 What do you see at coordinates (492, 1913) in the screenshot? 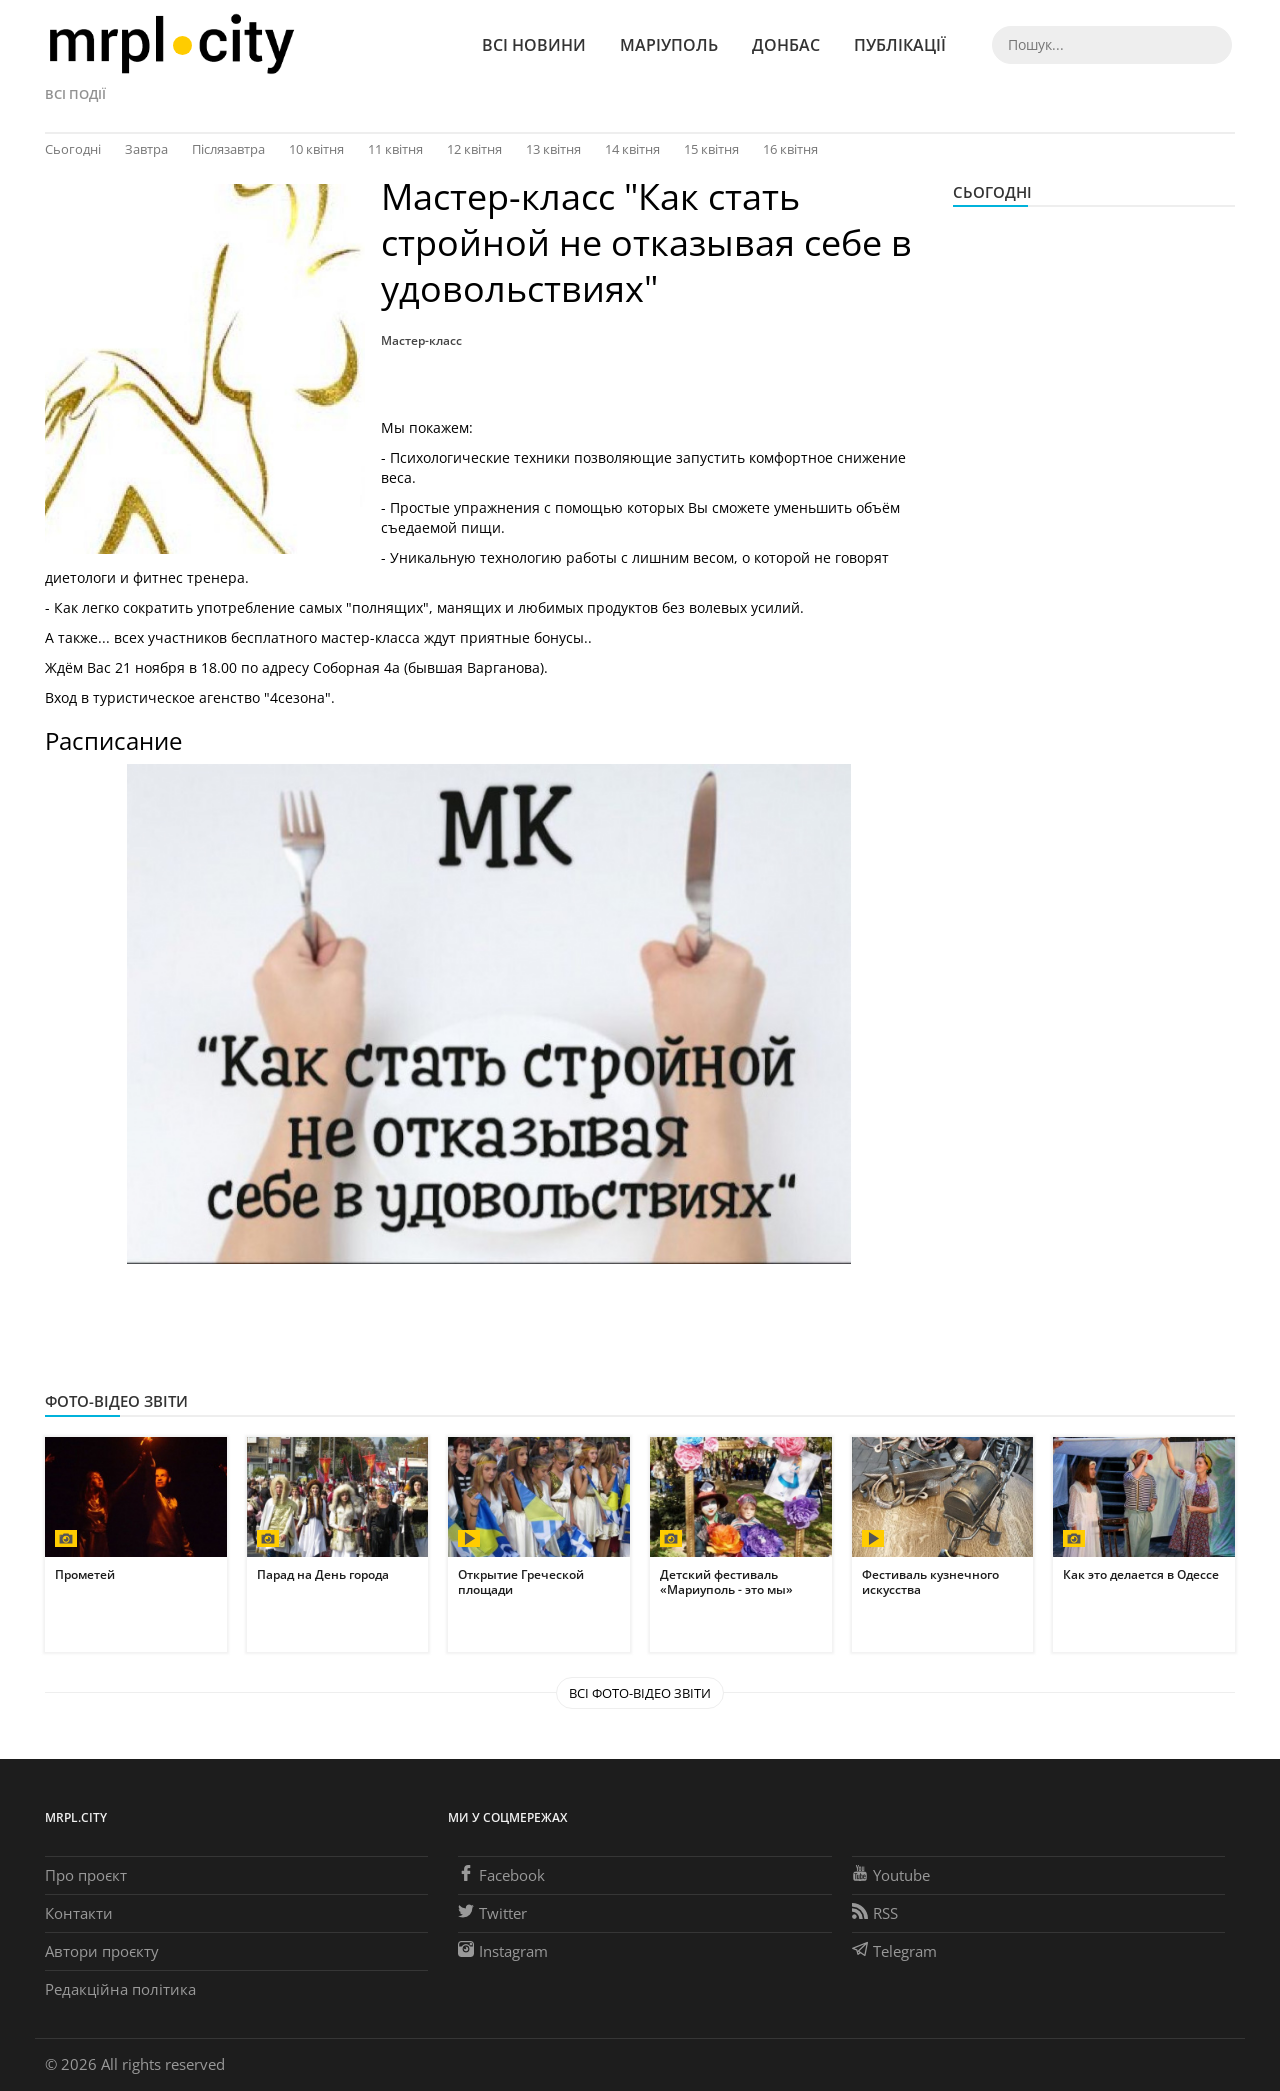
I see `Twitter` at bounding box center [492, 1913].